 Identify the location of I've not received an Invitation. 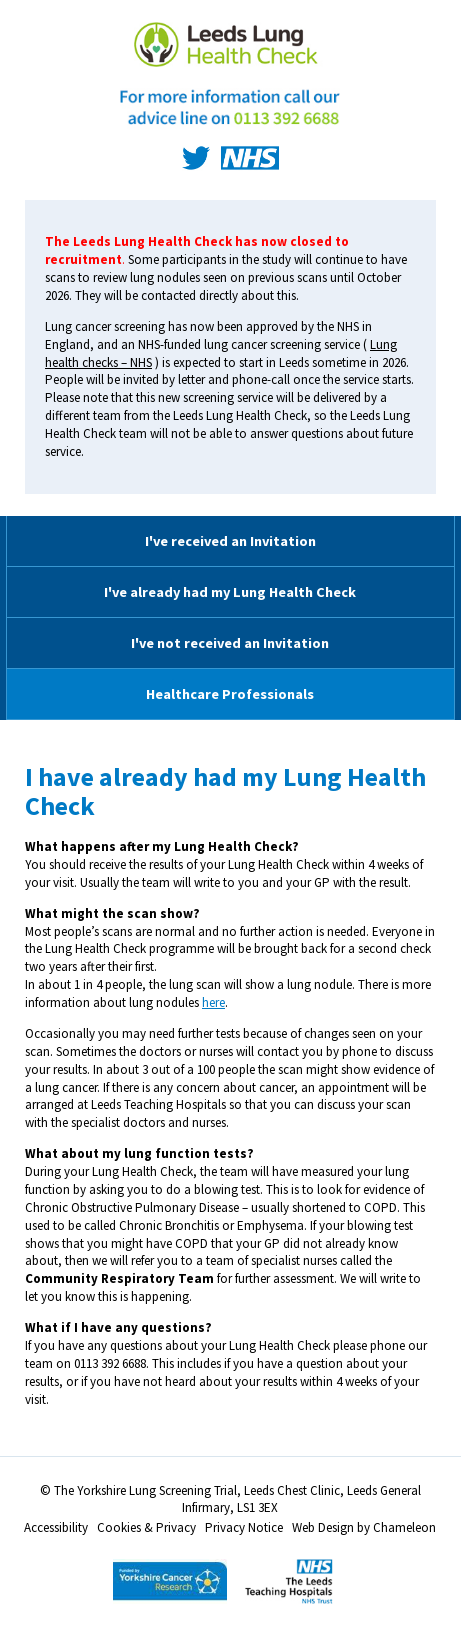
(230, 643).